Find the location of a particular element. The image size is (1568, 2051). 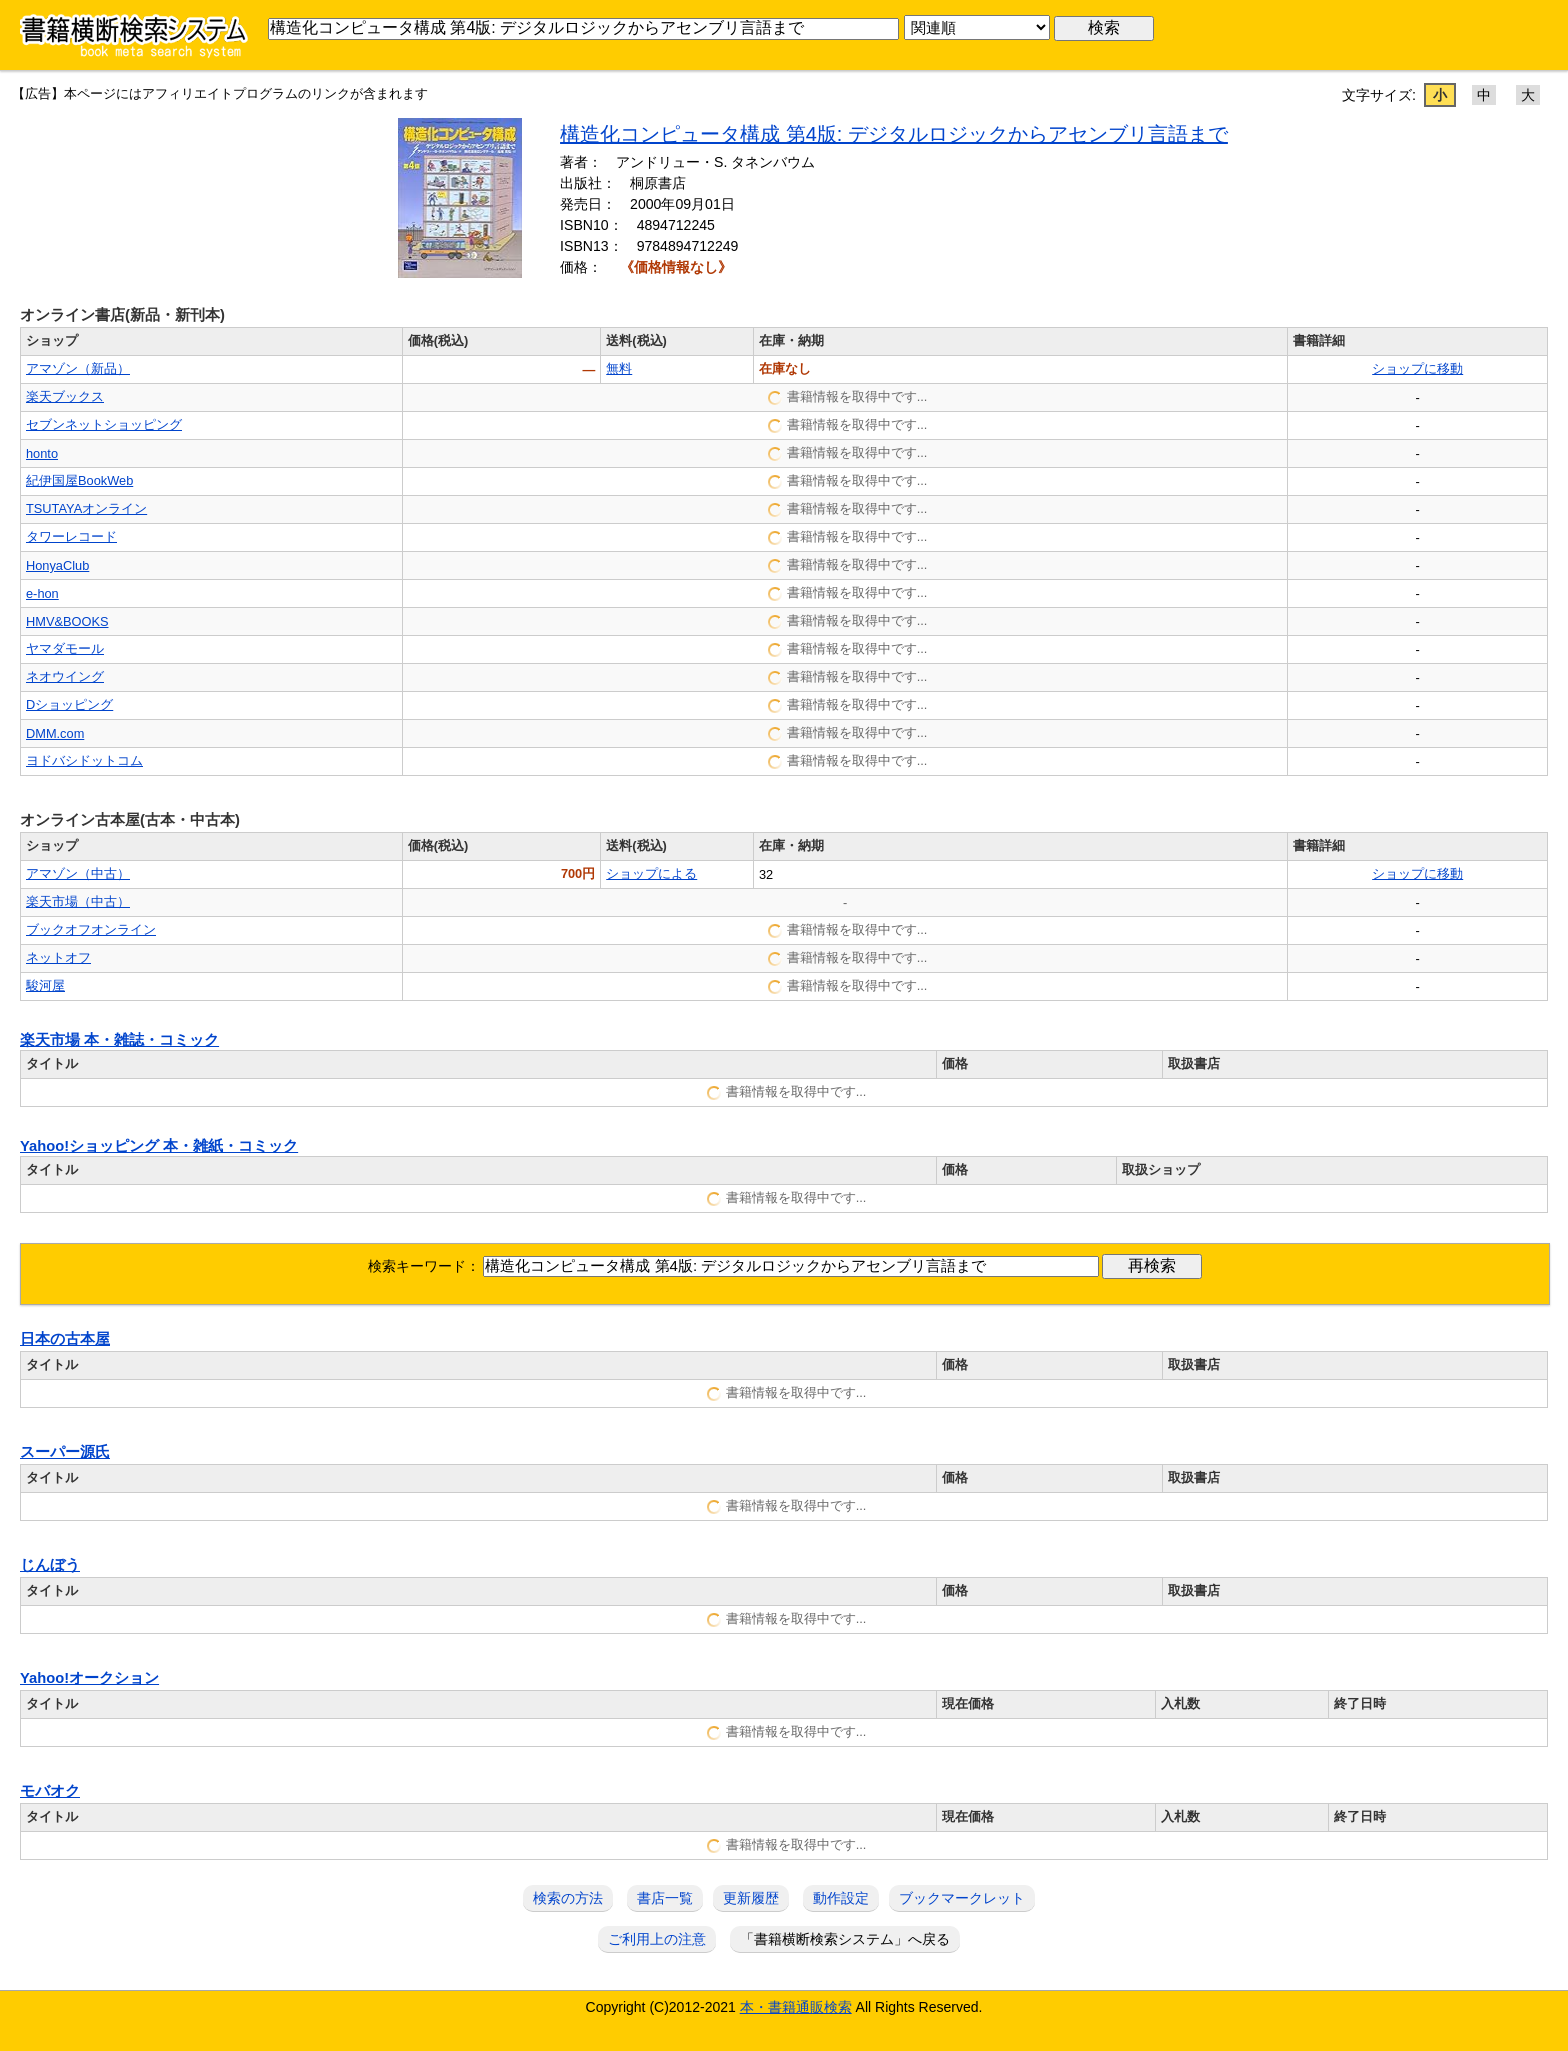

ネットオフ is located at coordinates (58, 957).